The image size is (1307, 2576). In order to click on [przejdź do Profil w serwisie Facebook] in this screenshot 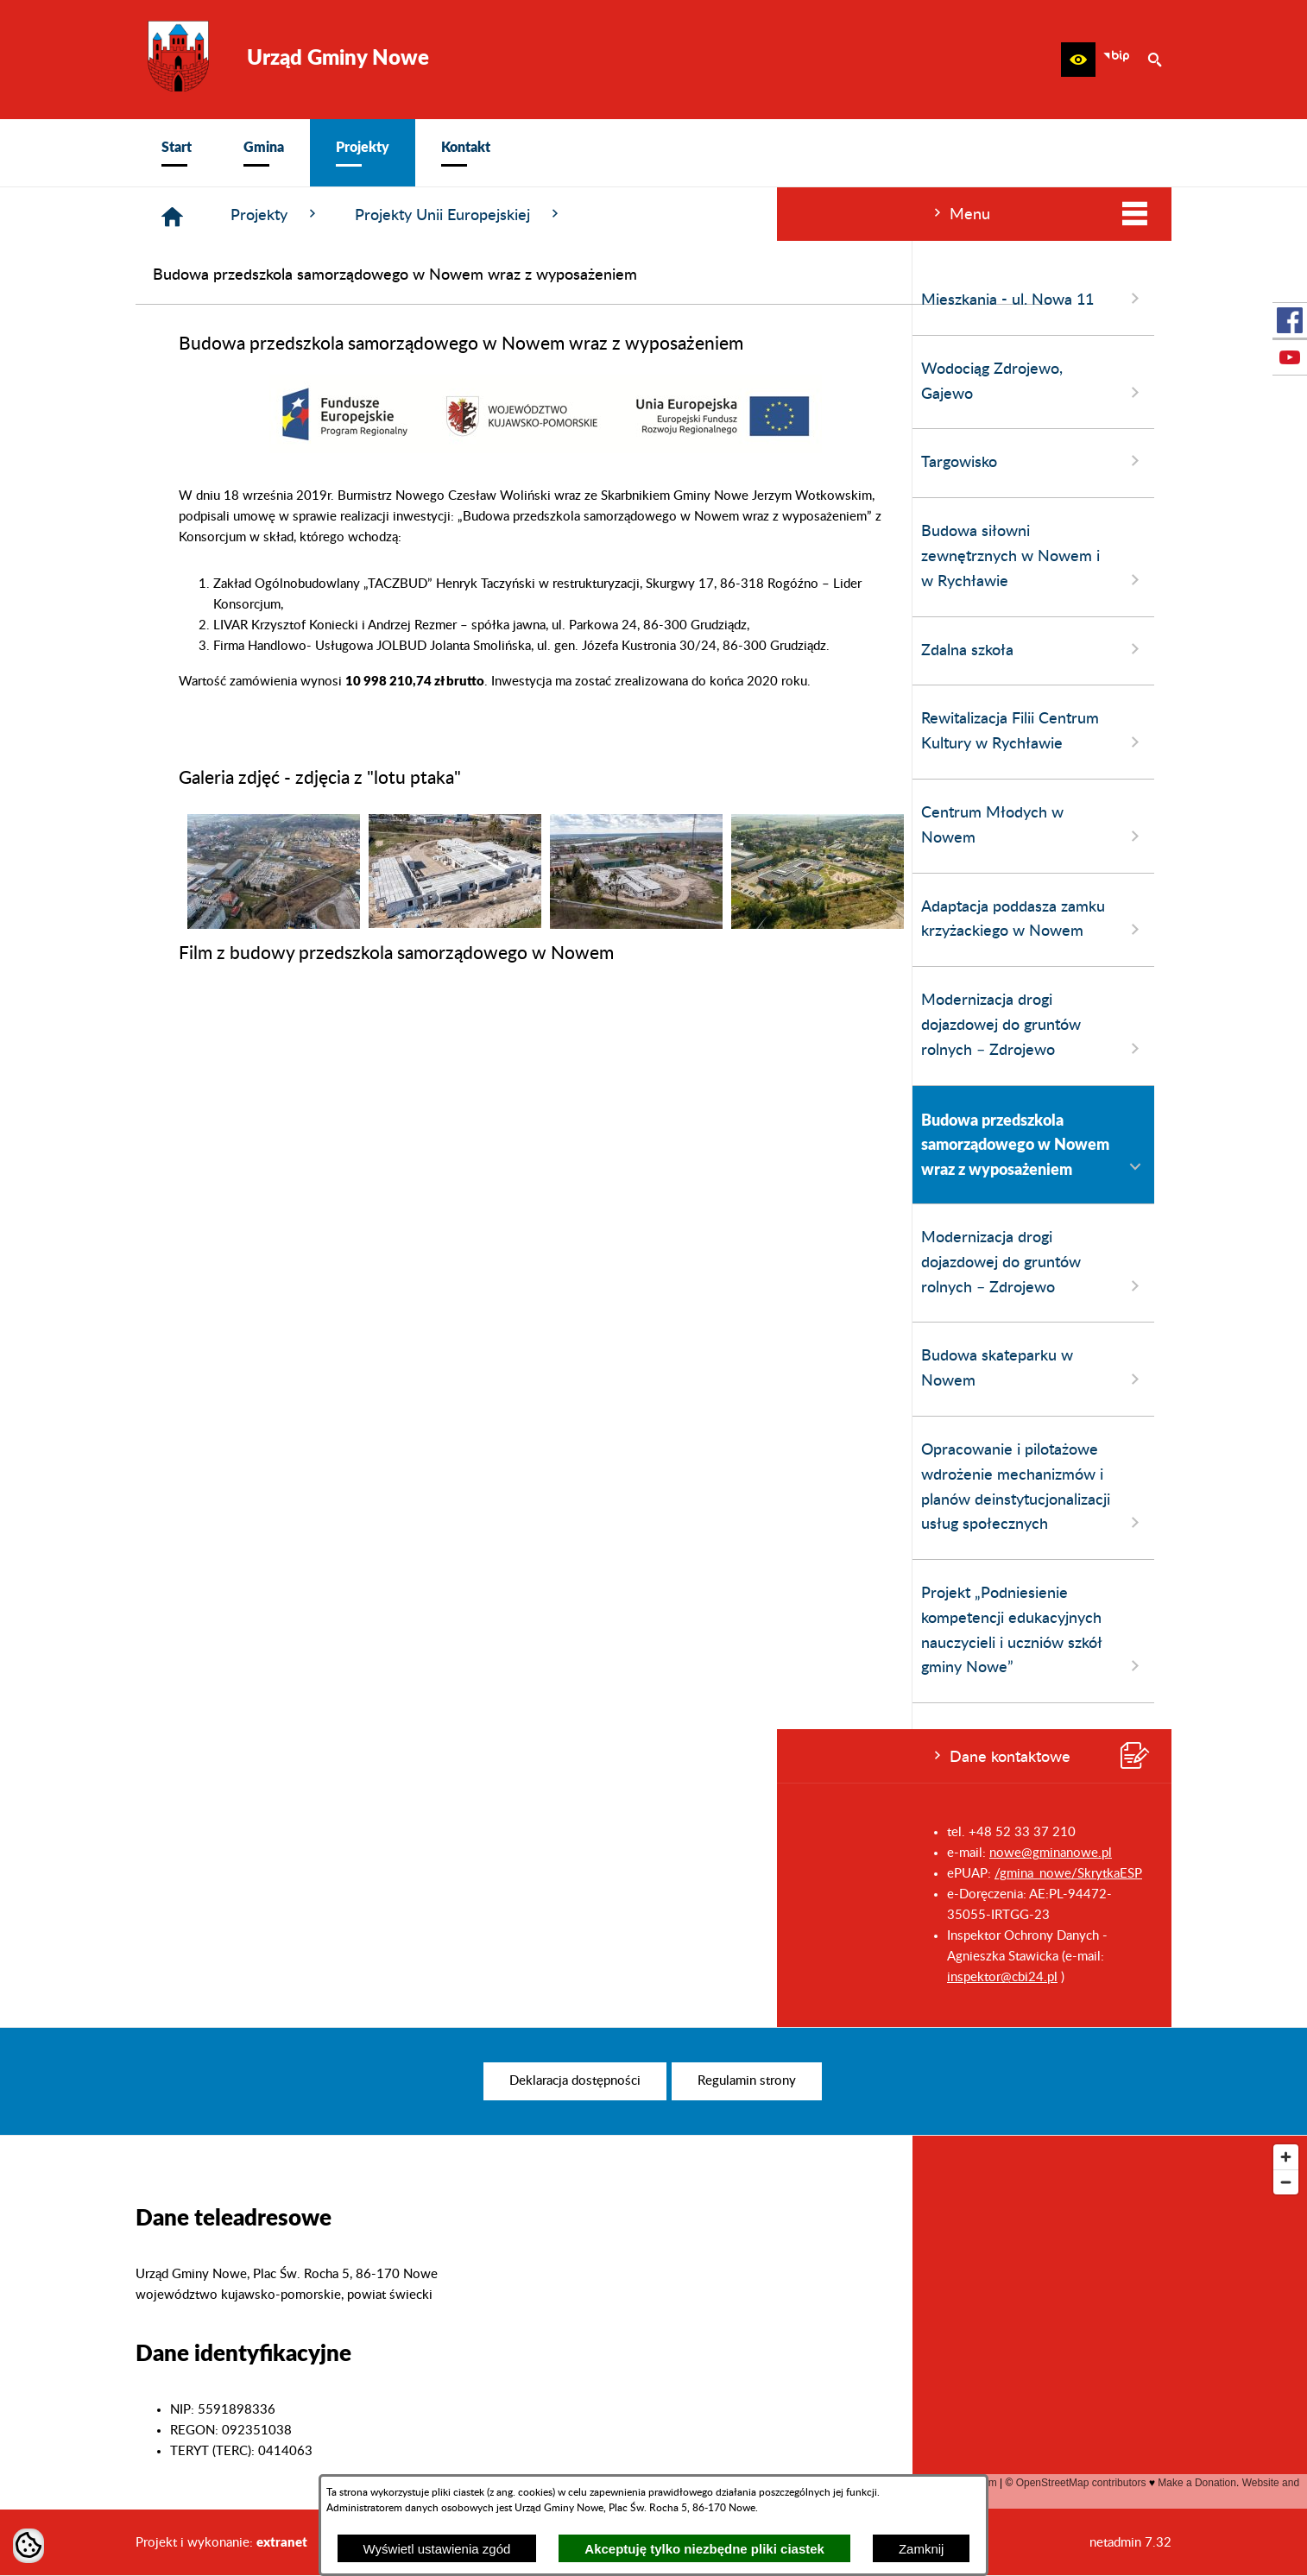, I will do `click(1289, 320)`.